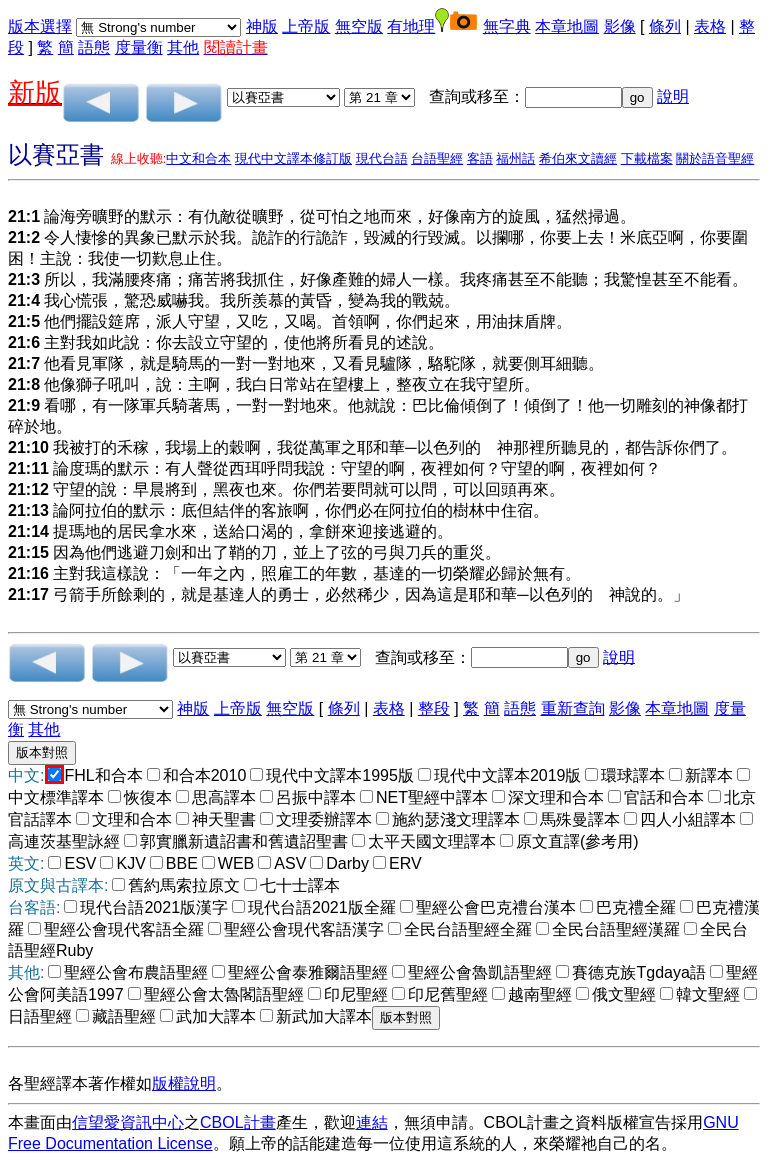 Image resolution: width=768 pixels, height=1163 pixels. Describe the element at coordinates (359, 26) in the screenshot. I see `無空版` at that location.